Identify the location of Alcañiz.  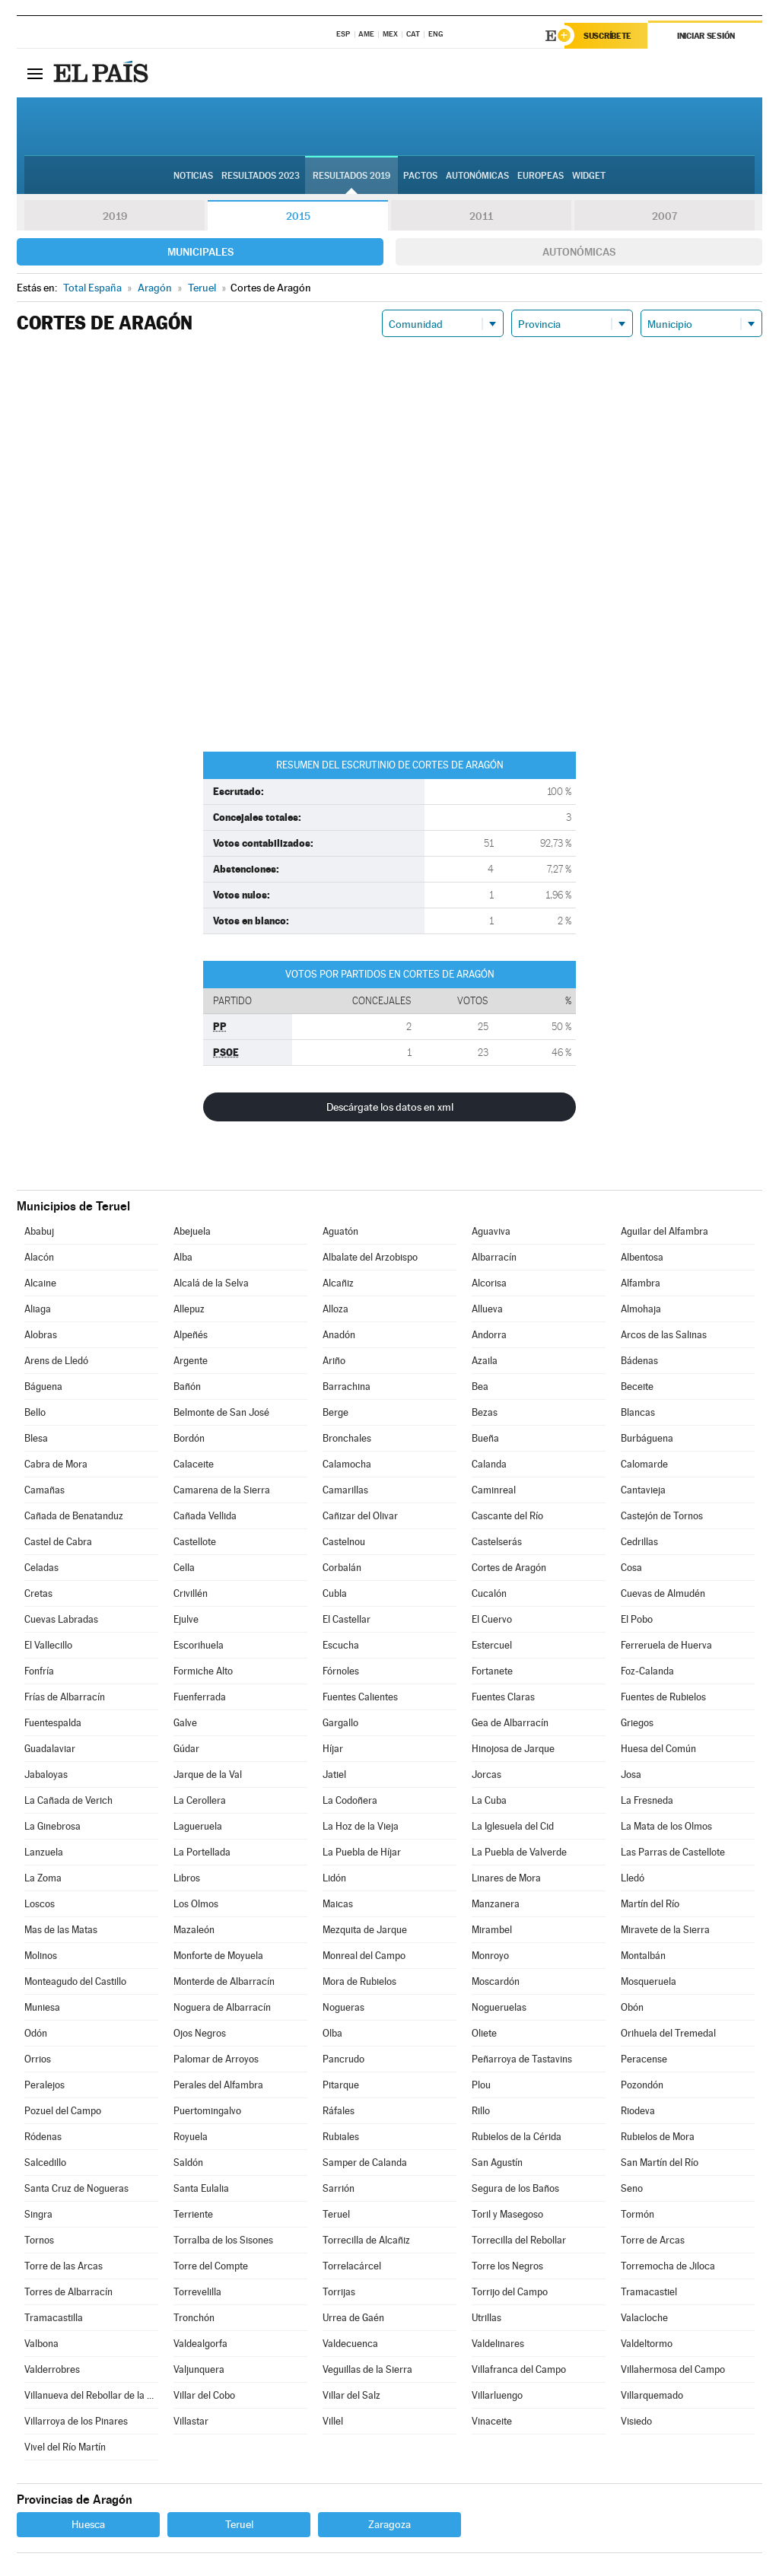
(338, 1283).